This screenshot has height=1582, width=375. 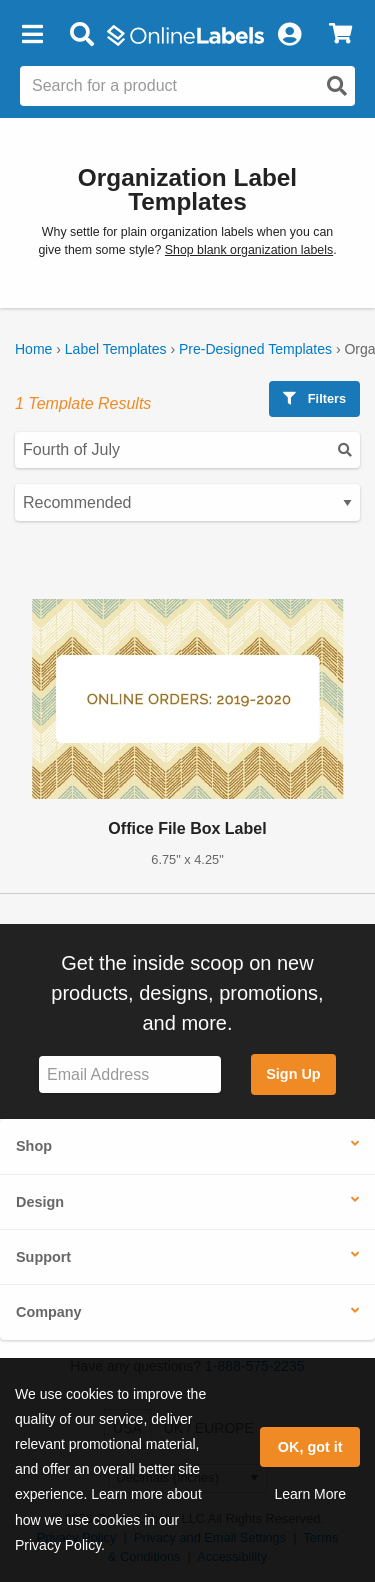 What do you see at coordinates (340, 35) in the screenshot?
I see `[View Cart]` at bounding box center [340, 35].